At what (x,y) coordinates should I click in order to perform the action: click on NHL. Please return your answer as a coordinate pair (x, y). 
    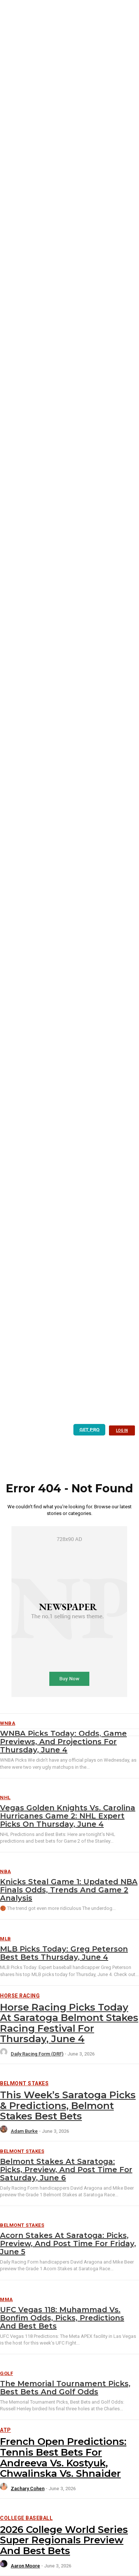
    Looking at the image, I should click on (5, 1797).